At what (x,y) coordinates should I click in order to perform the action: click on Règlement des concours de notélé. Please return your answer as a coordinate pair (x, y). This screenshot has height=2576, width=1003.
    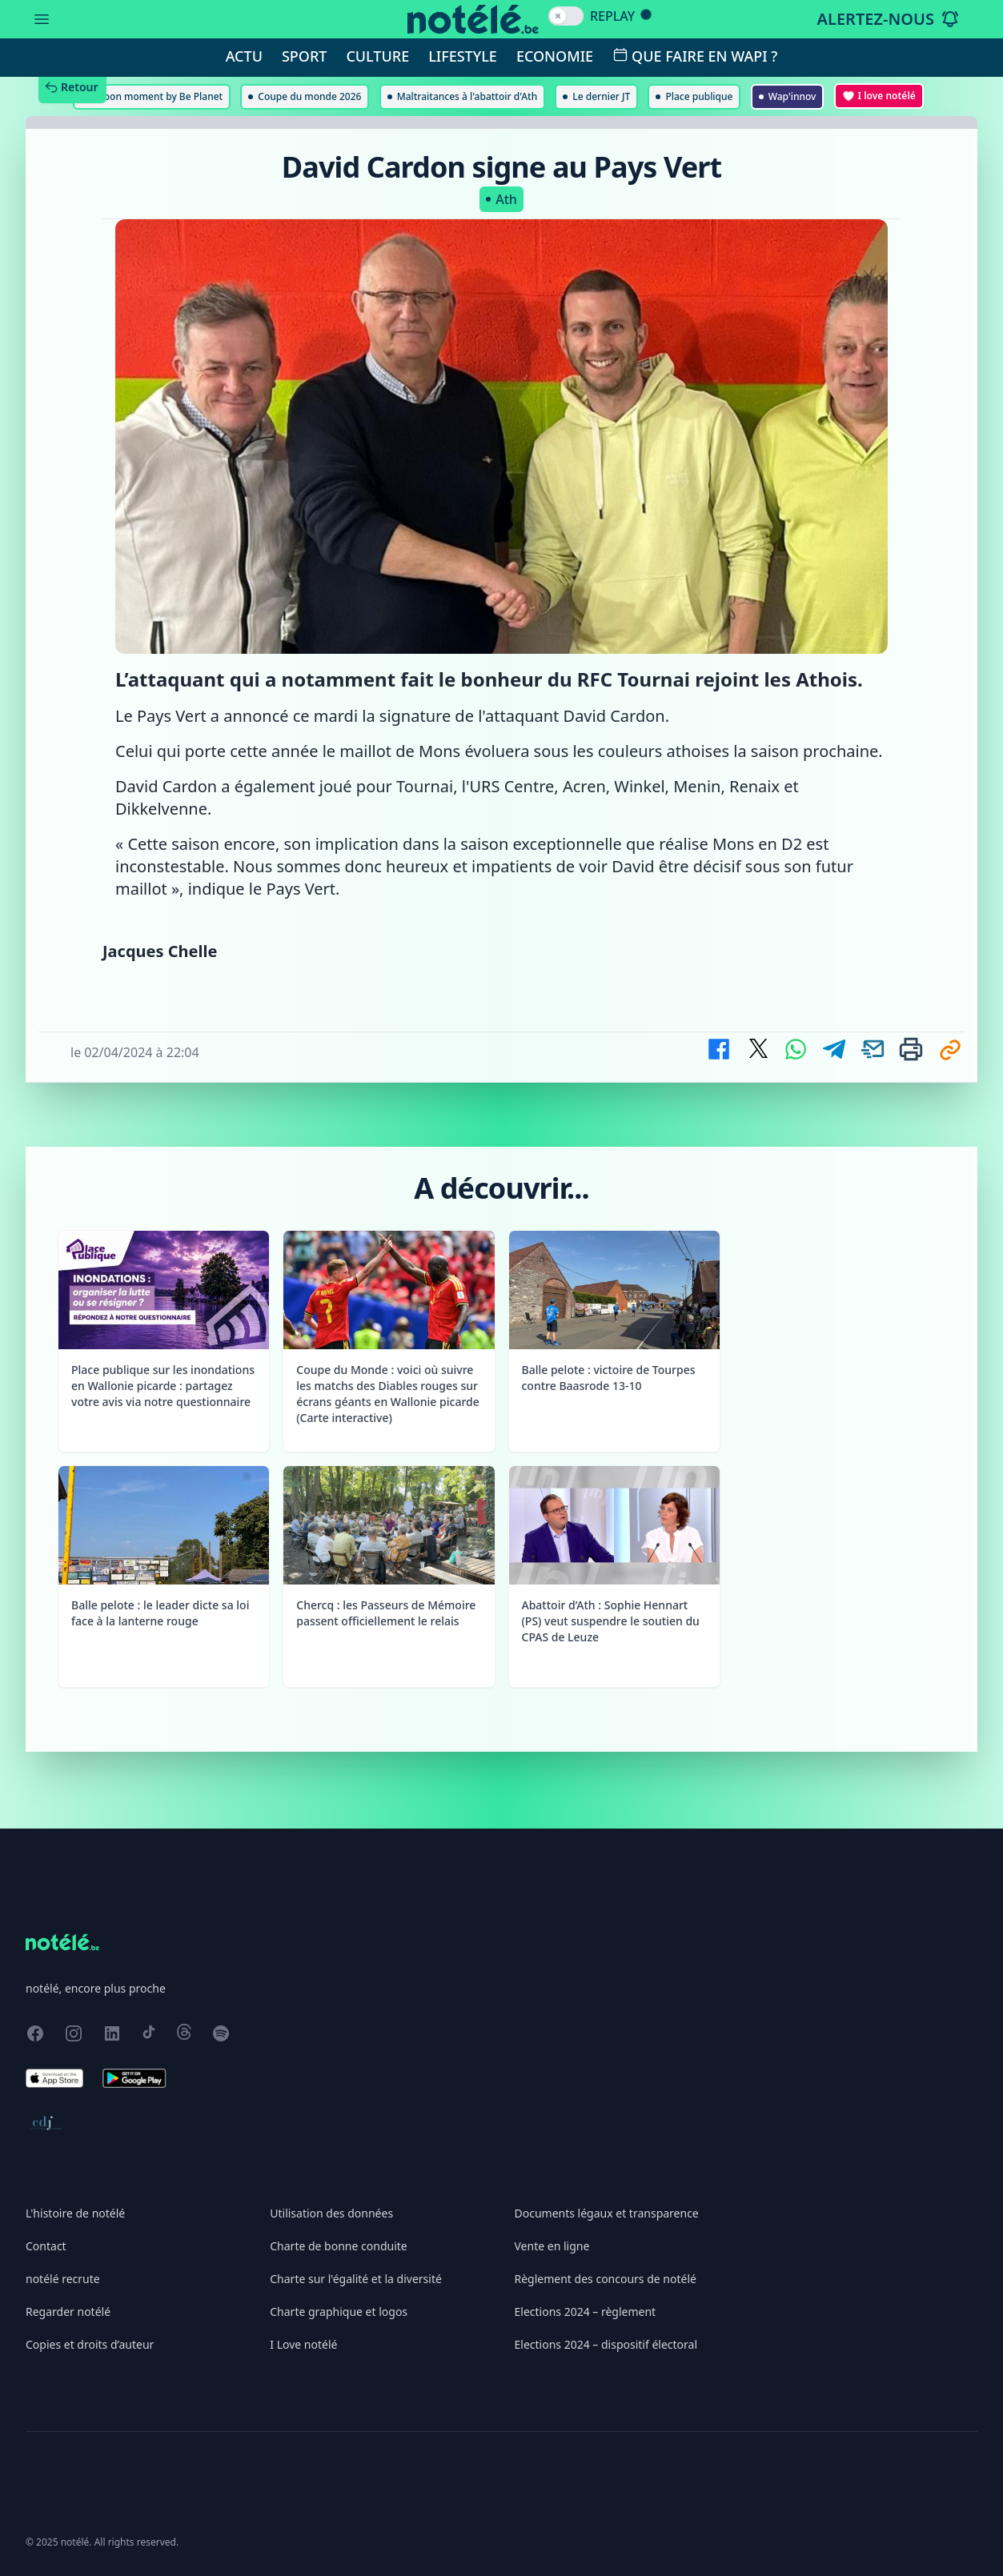
    Looking at the image, I should click on (605, 2278).